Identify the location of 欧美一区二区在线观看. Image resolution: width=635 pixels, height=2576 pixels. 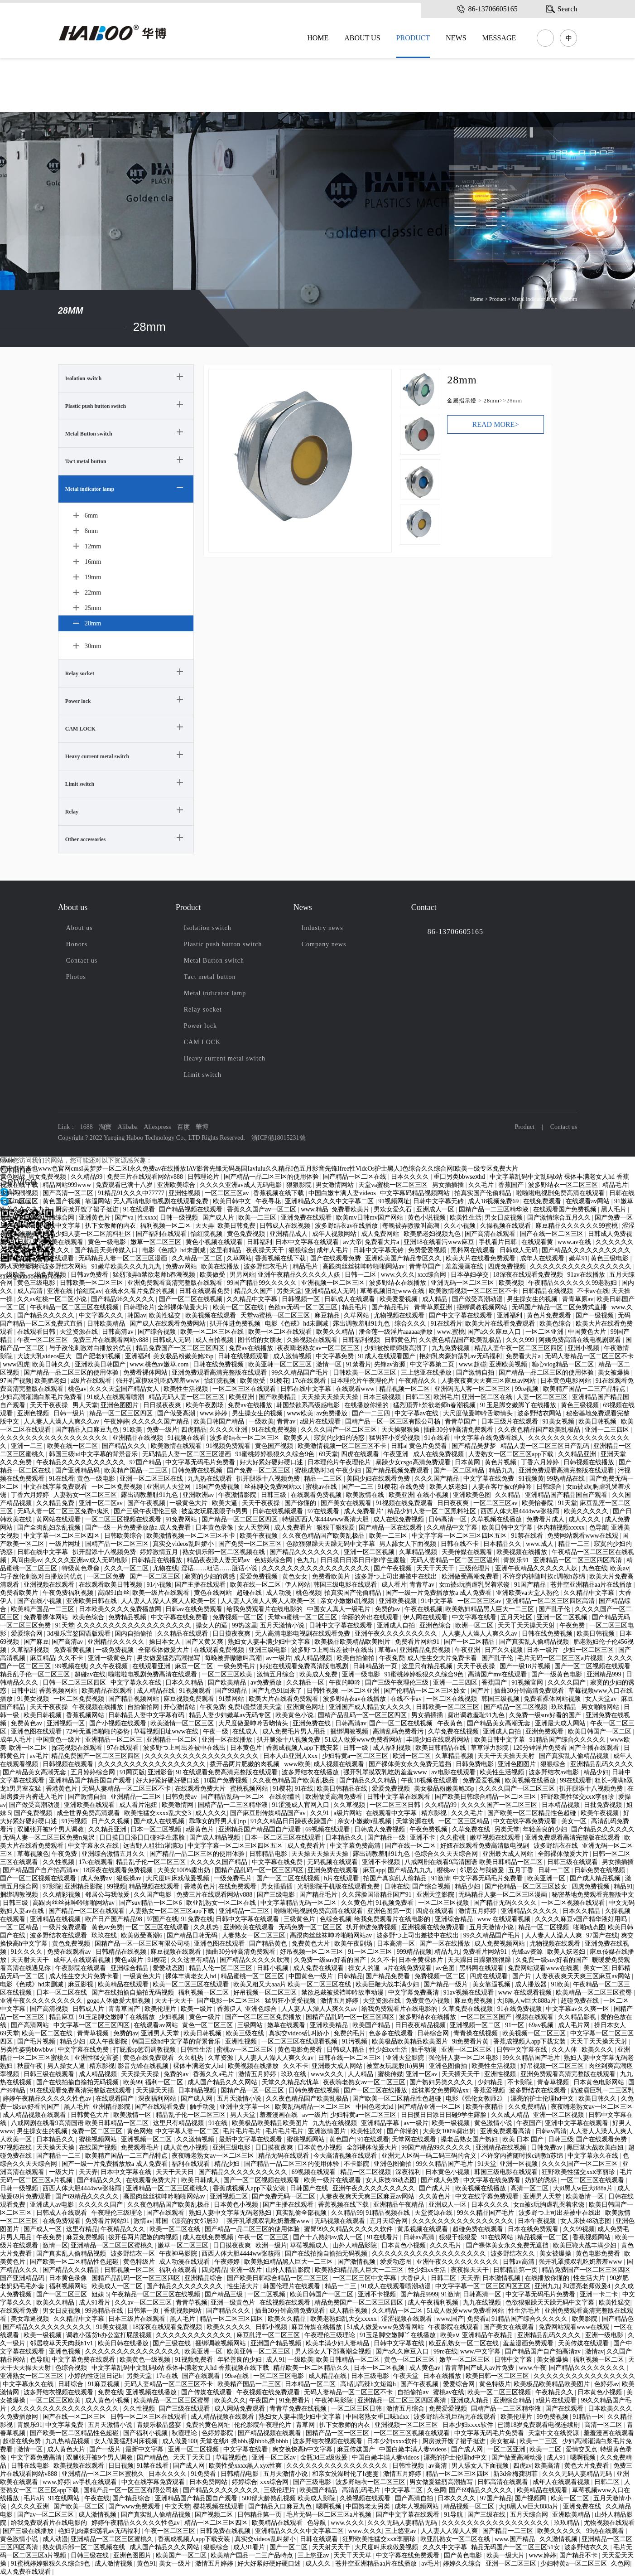
(280, 1331).